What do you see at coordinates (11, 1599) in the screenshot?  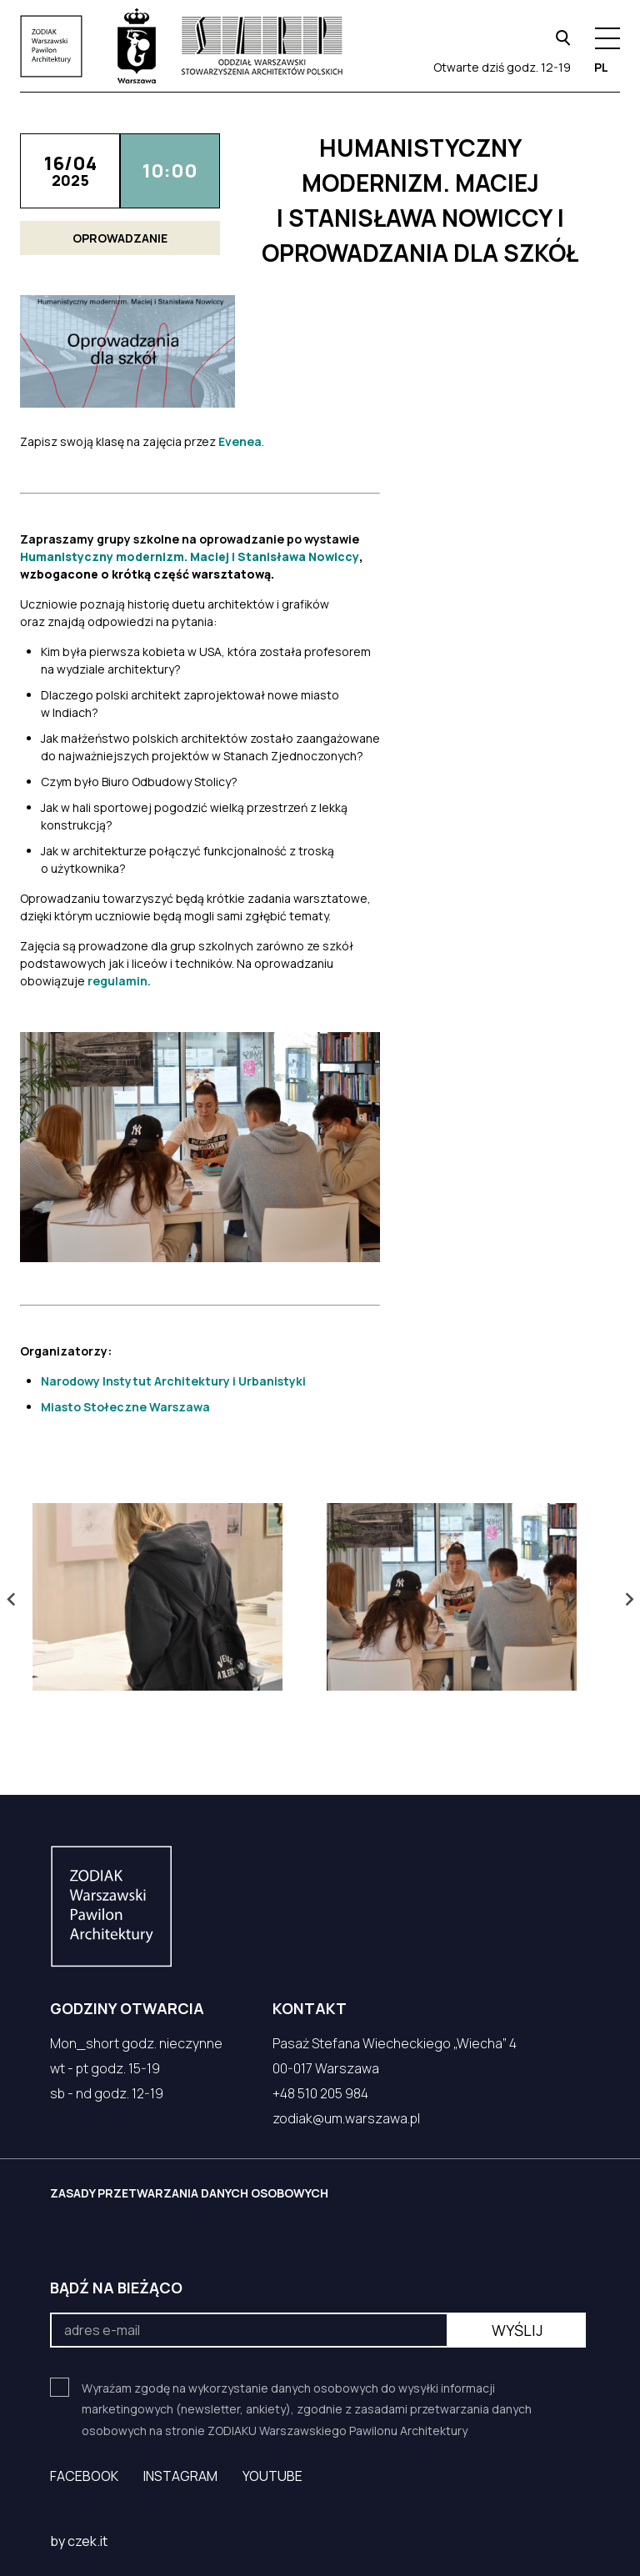 I see `[Go to last slide]` at bounding box center [11, 1599].